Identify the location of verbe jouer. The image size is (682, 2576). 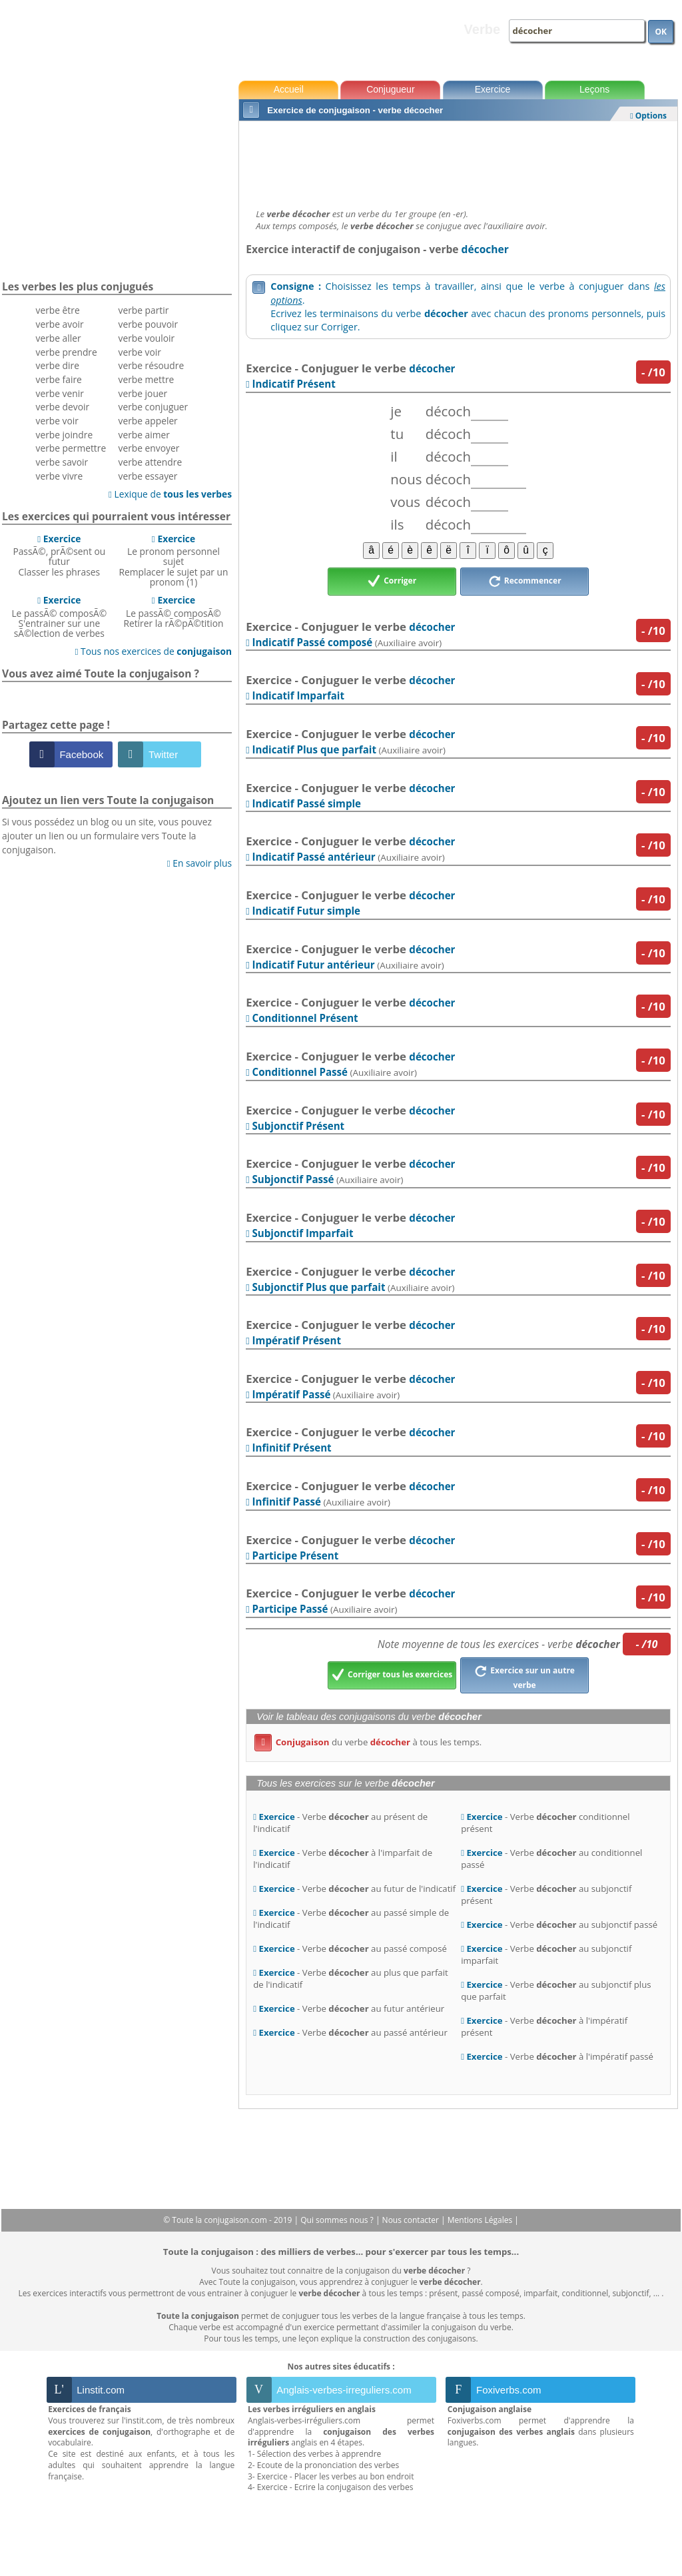
(143, 393).